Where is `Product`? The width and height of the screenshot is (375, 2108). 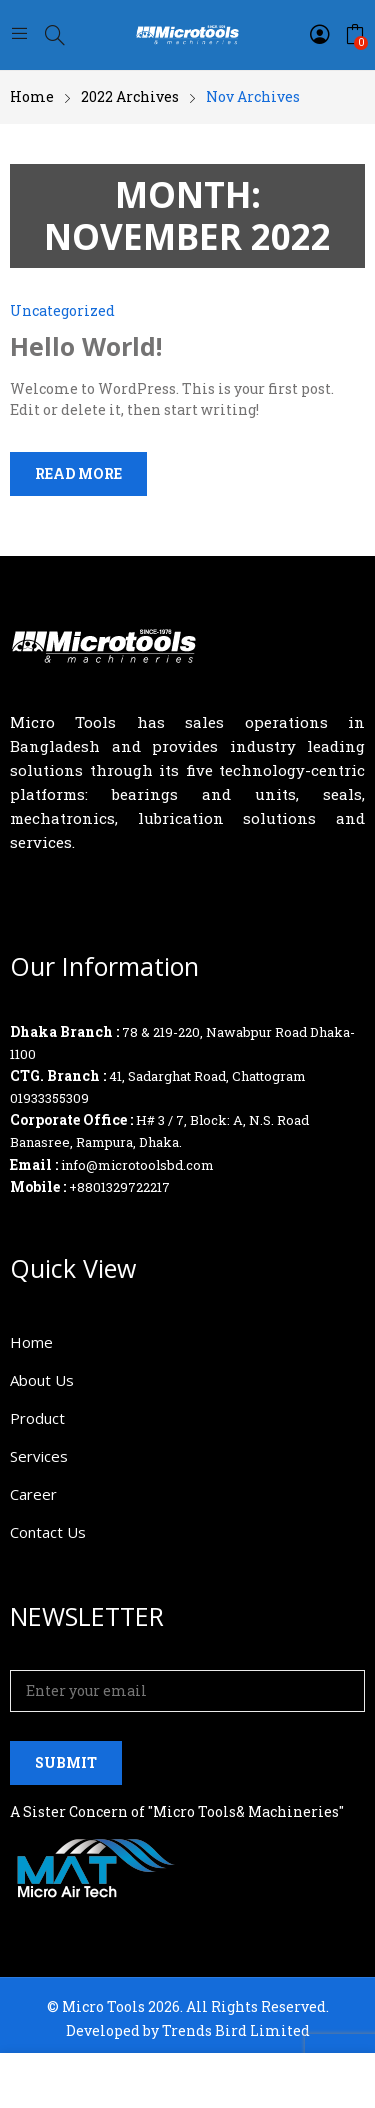 Product is located at coordinates (37, 1418).